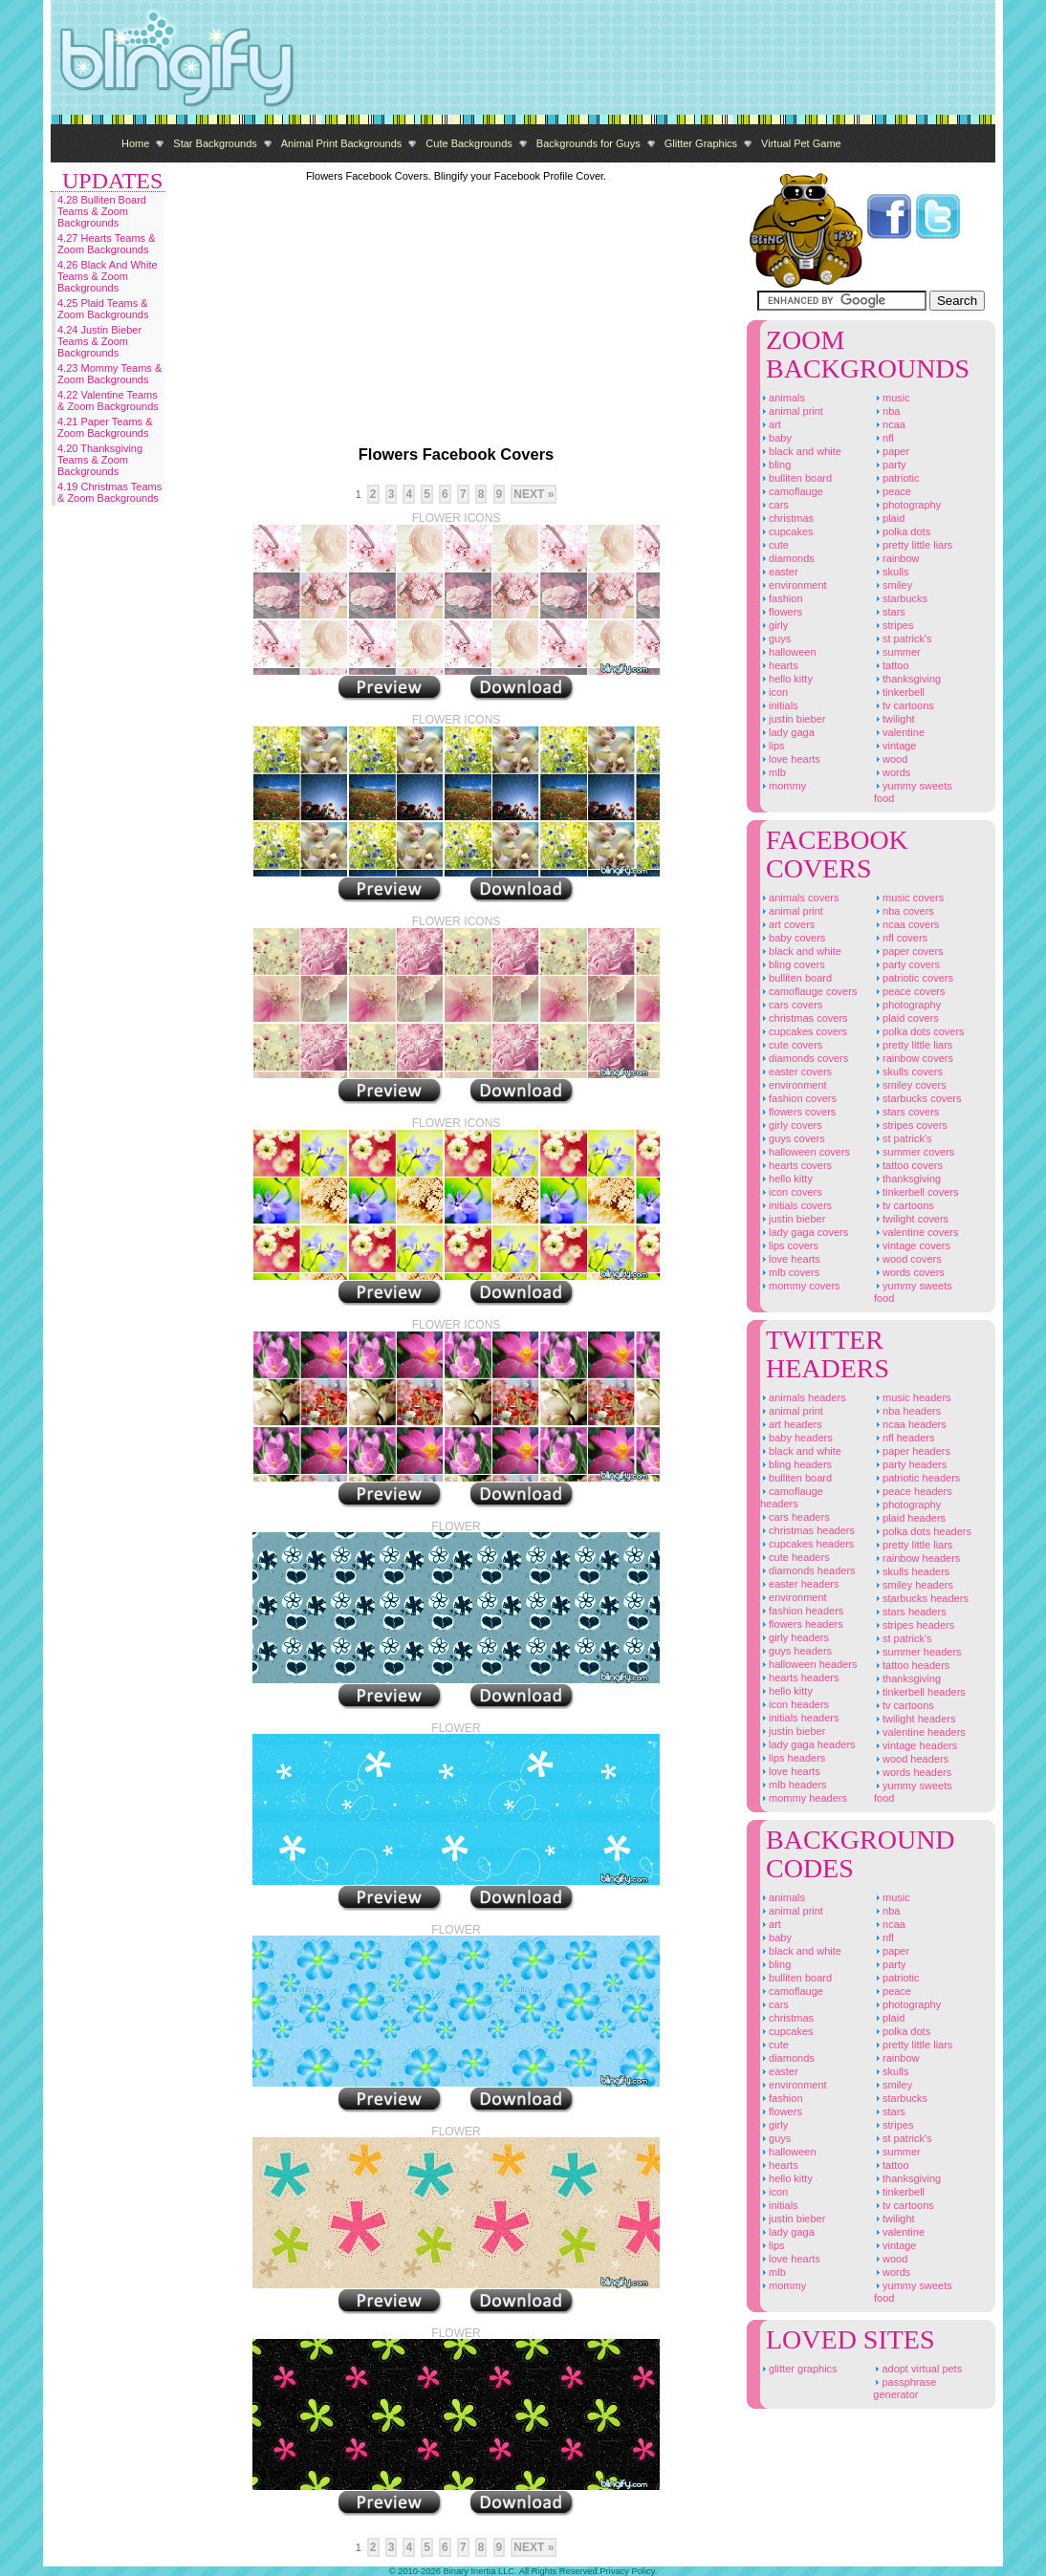 This screenshot has width=1046, height=2576. I want to click on Camoflauge Headers, so click(791, 1497).